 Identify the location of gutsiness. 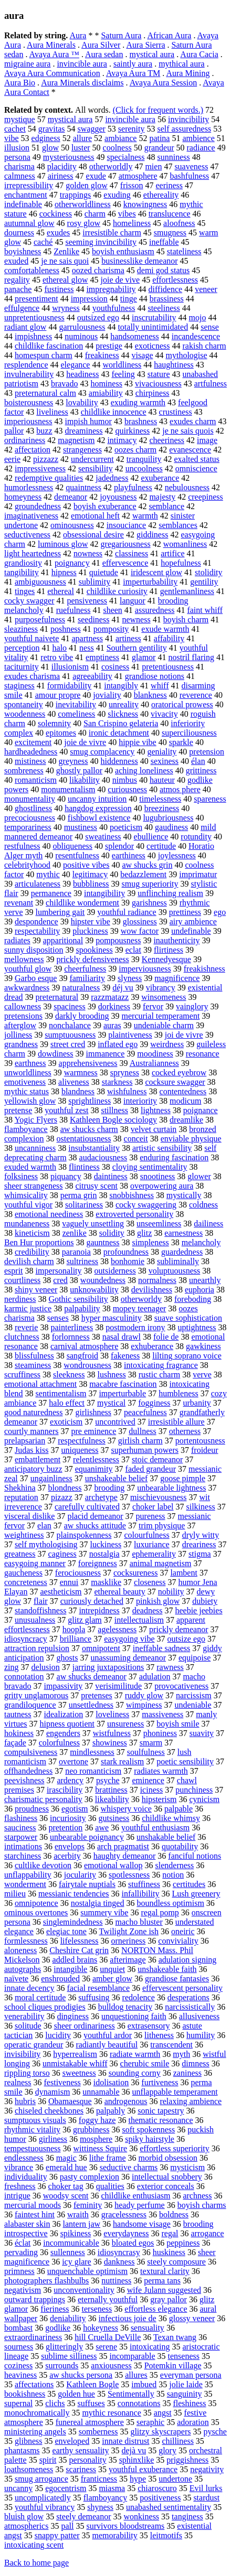
(114, 1818).